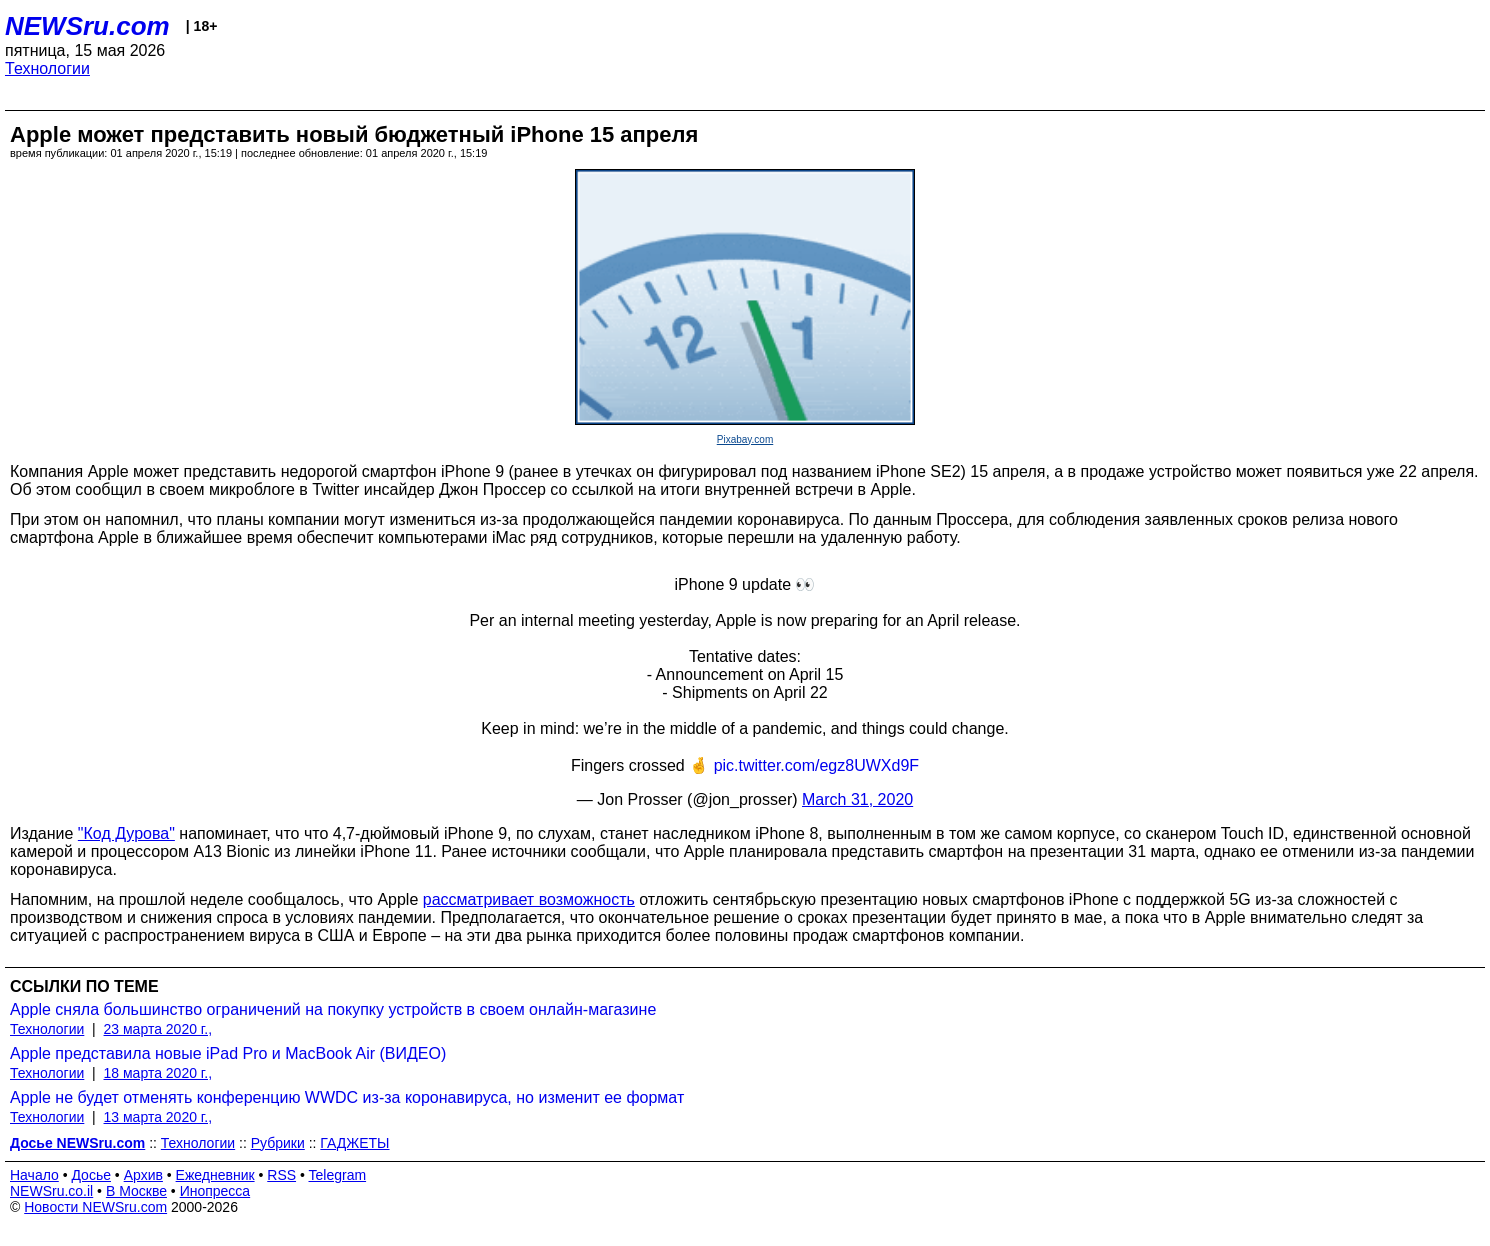 Image resolution: width=1490 pixels, height=1246 pixels. I want to click on March 31, 2020, so click(857, 799).